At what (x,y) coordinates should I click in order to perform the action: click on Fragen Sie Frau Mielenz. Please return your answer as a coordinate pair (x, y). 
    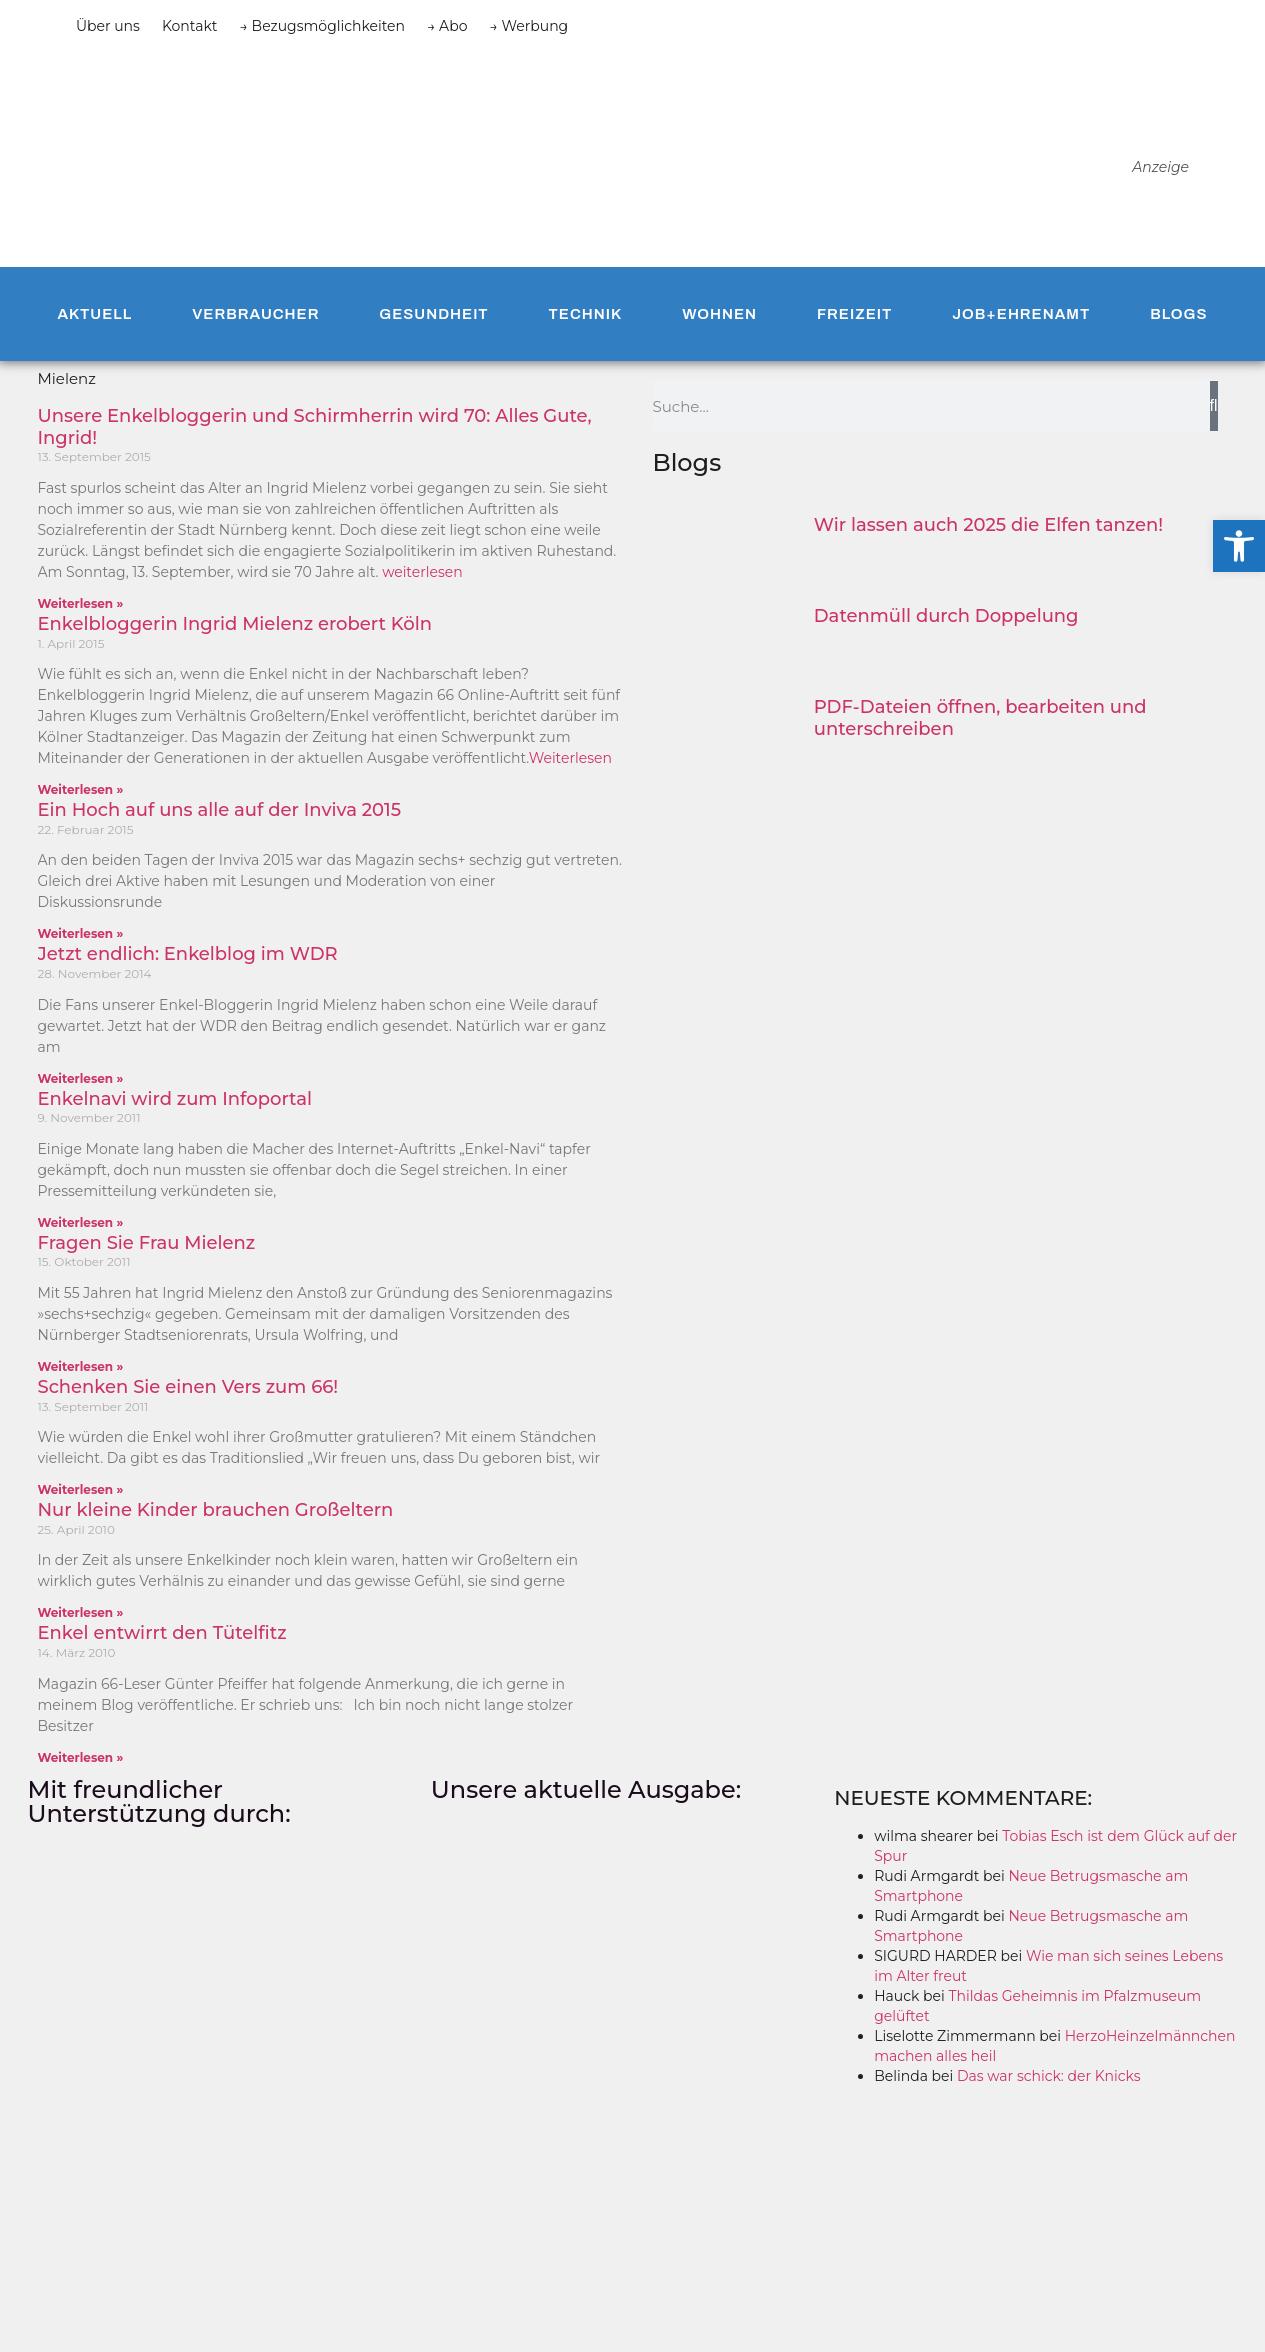
    Looking at the image, I should click on (147, 1243).